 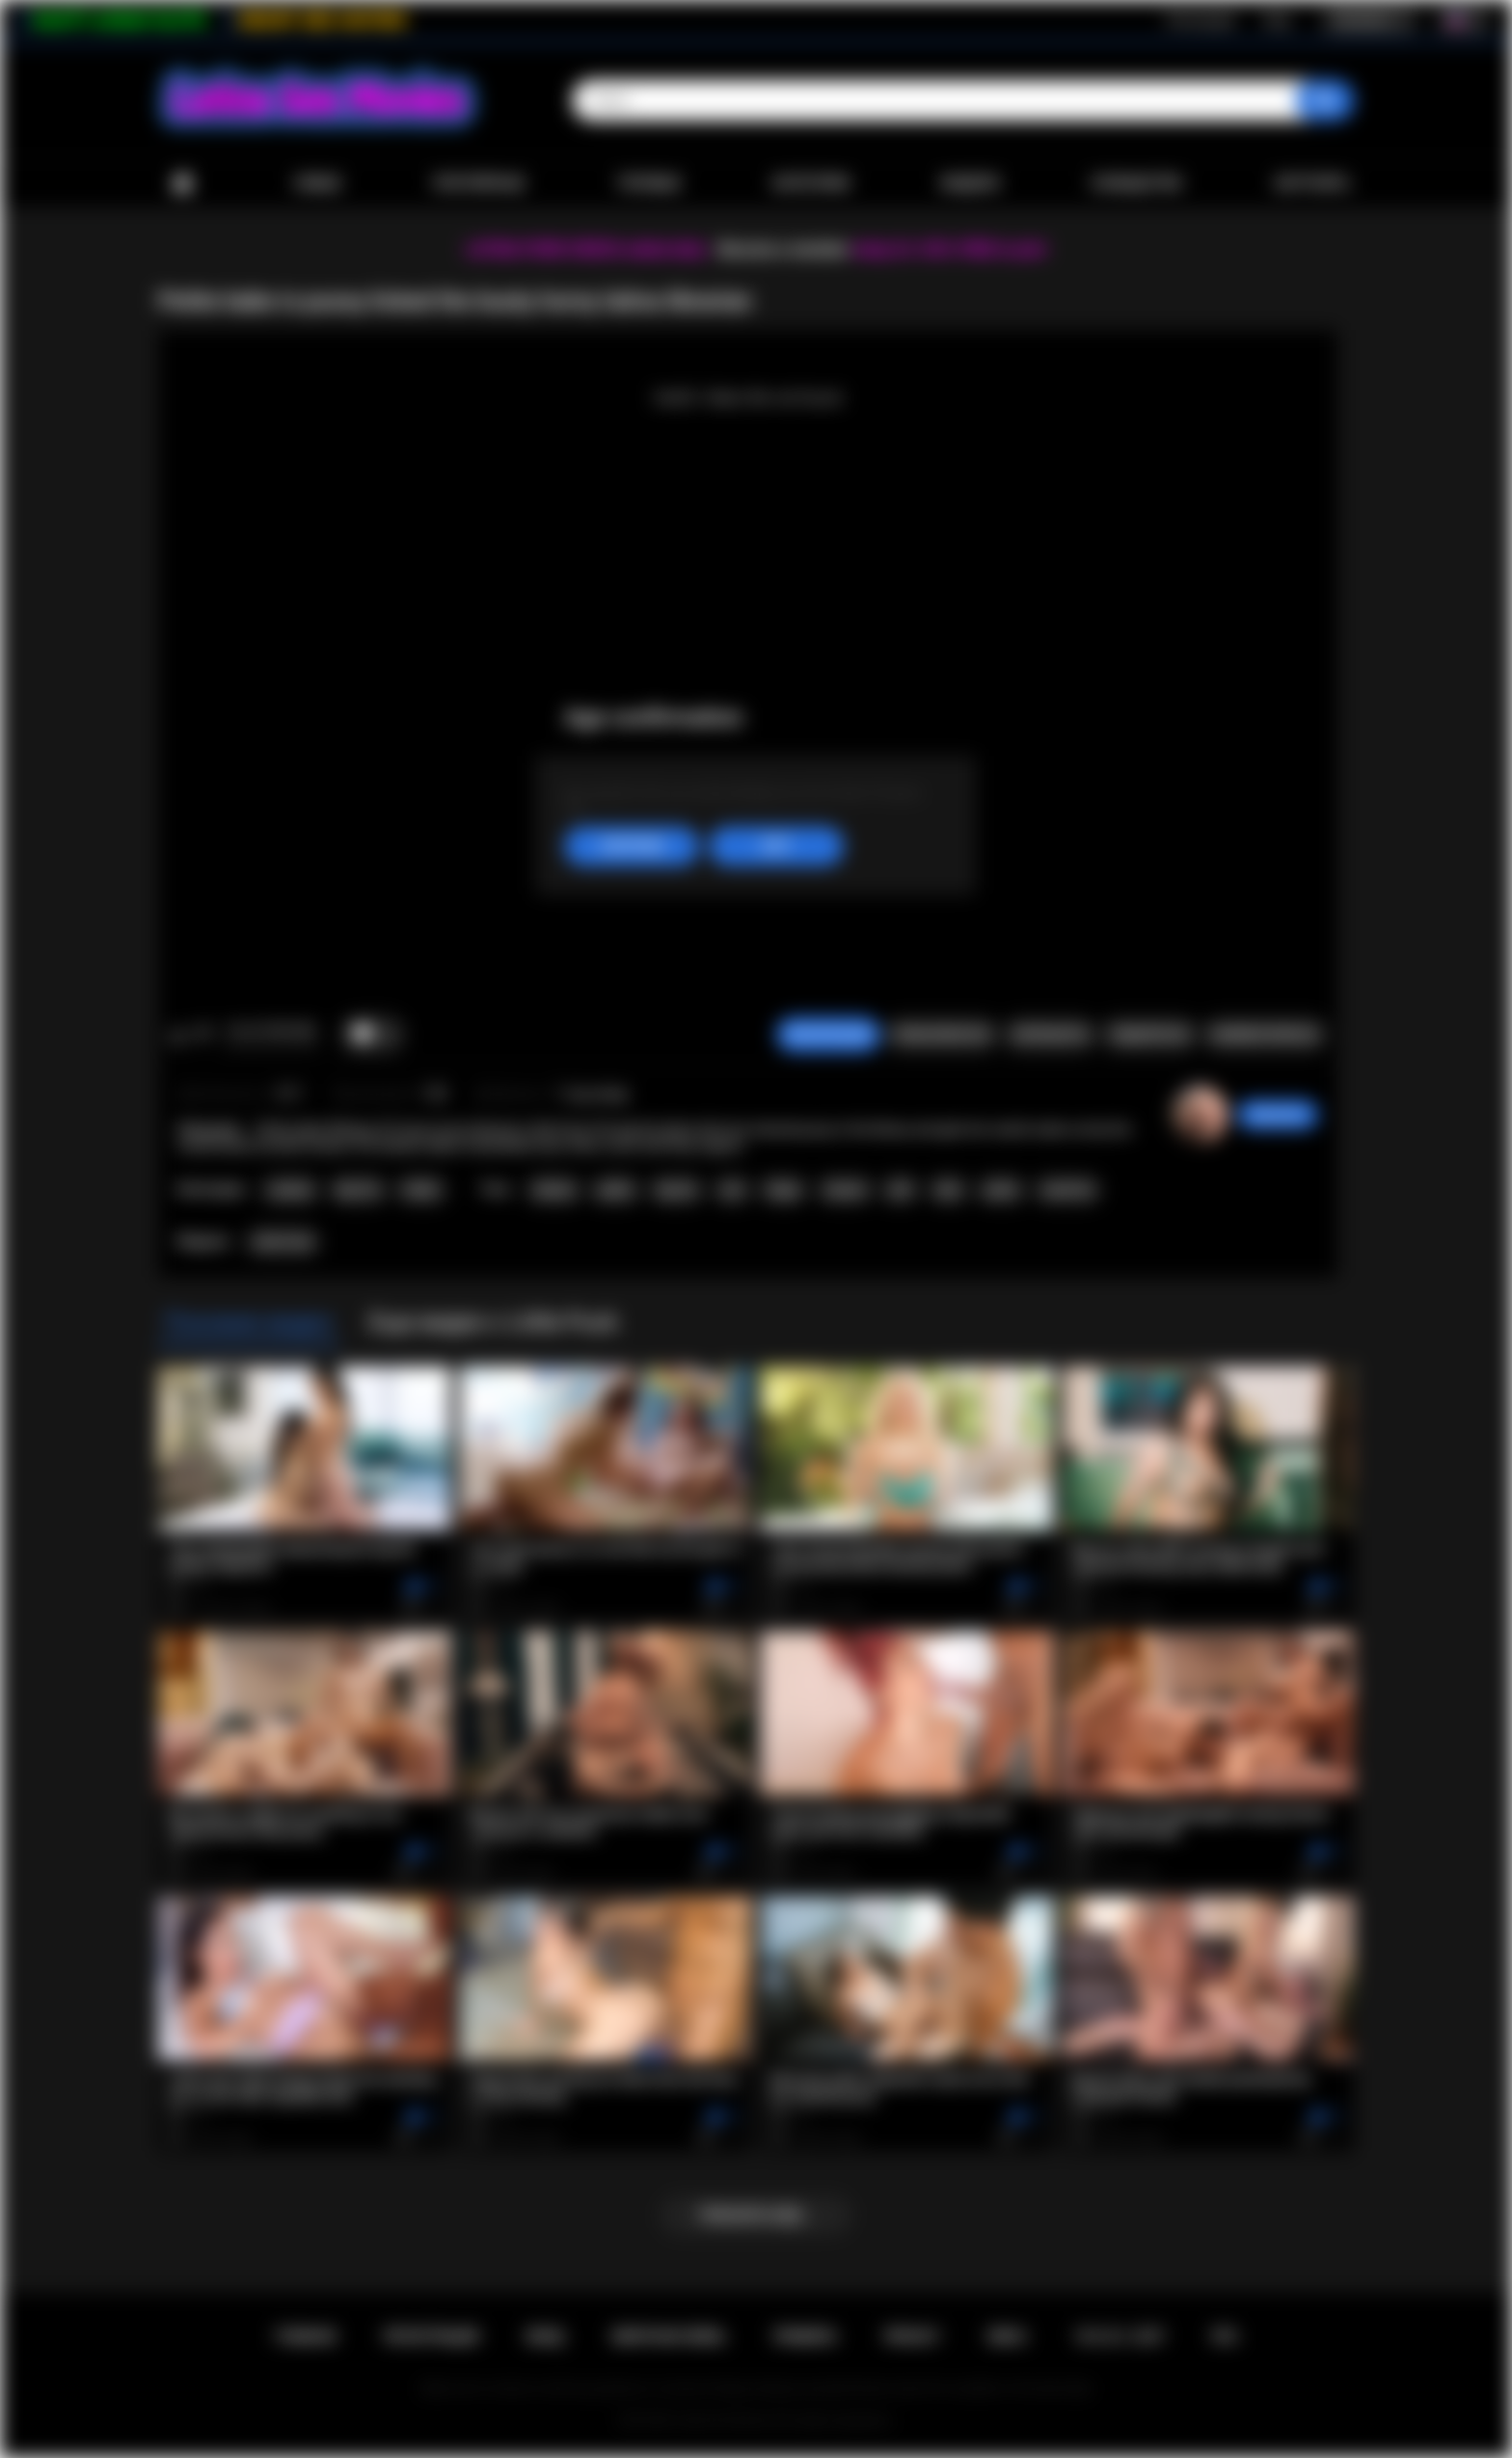 What do you see at coordinates (970, 183) in the screenshot?
I see `Модели` at bounding box center [970, 183].